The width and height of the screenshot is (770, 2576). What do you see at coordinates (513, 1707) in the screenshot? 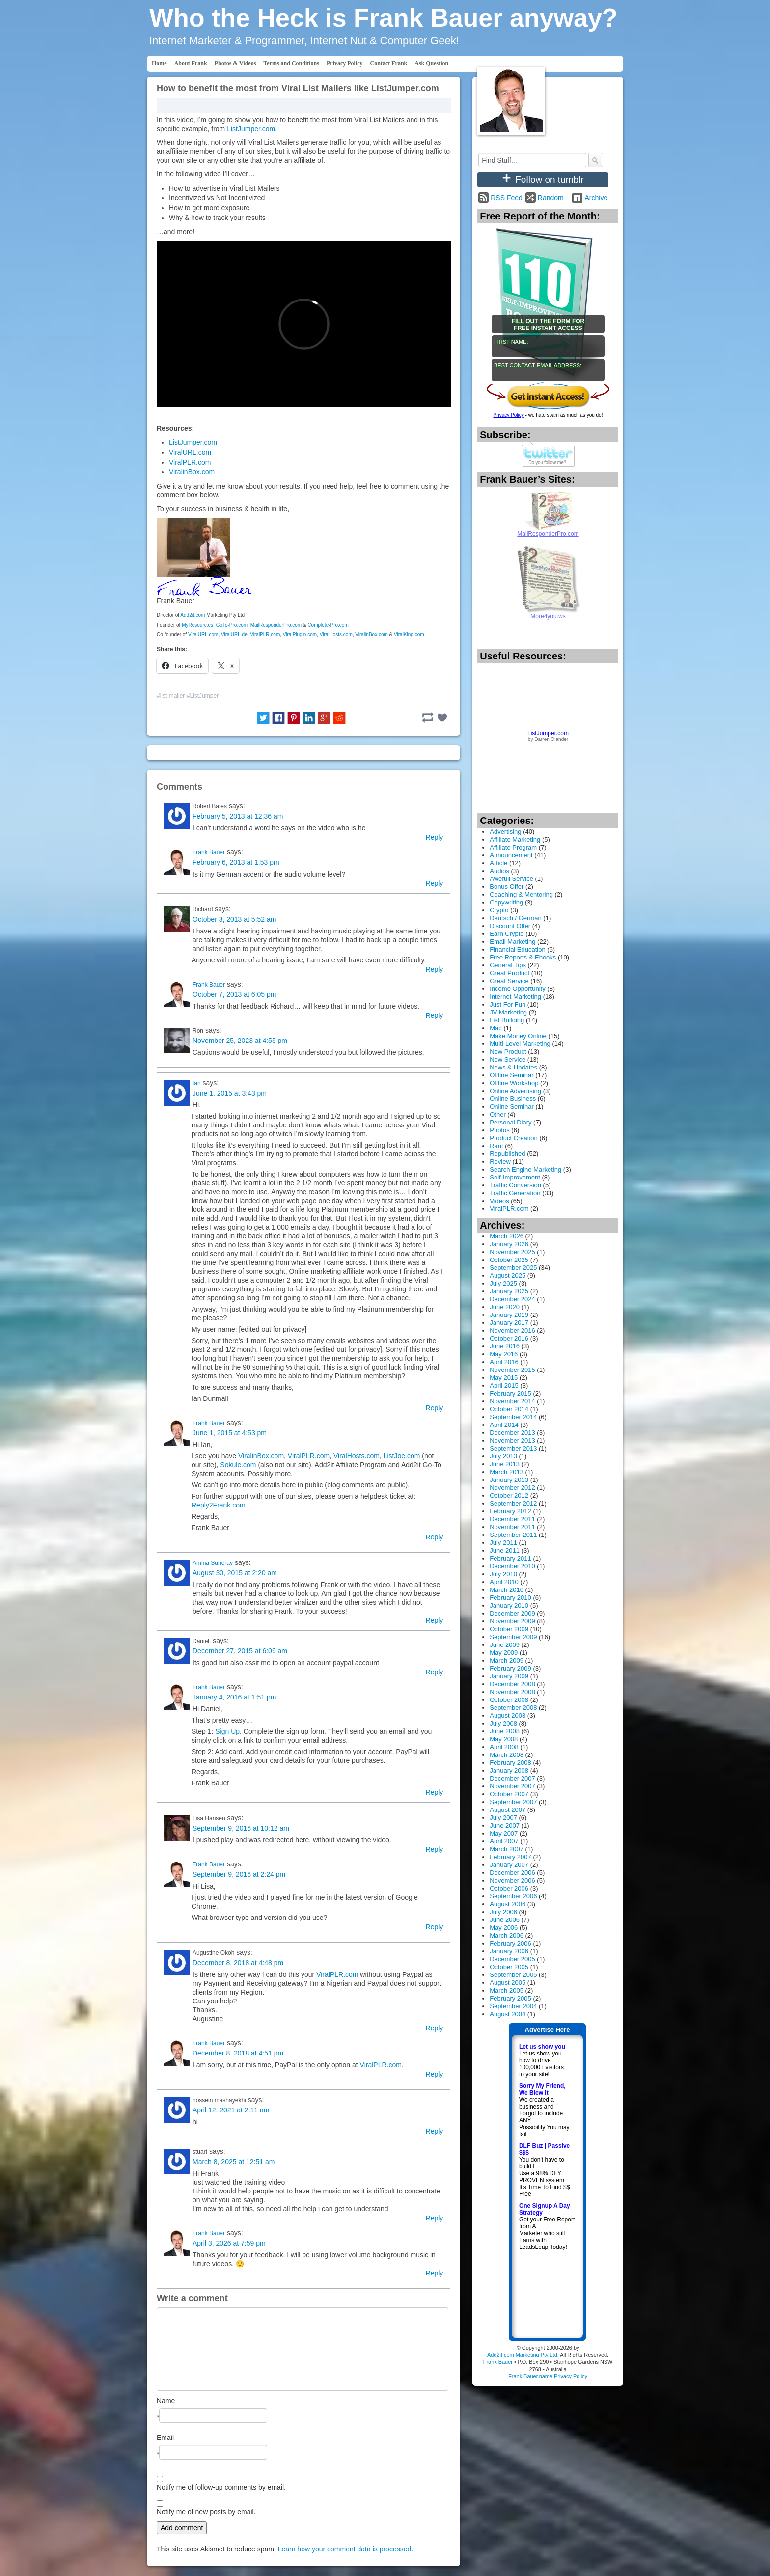
I see `September 2008` at bounding box center [513, 1707].